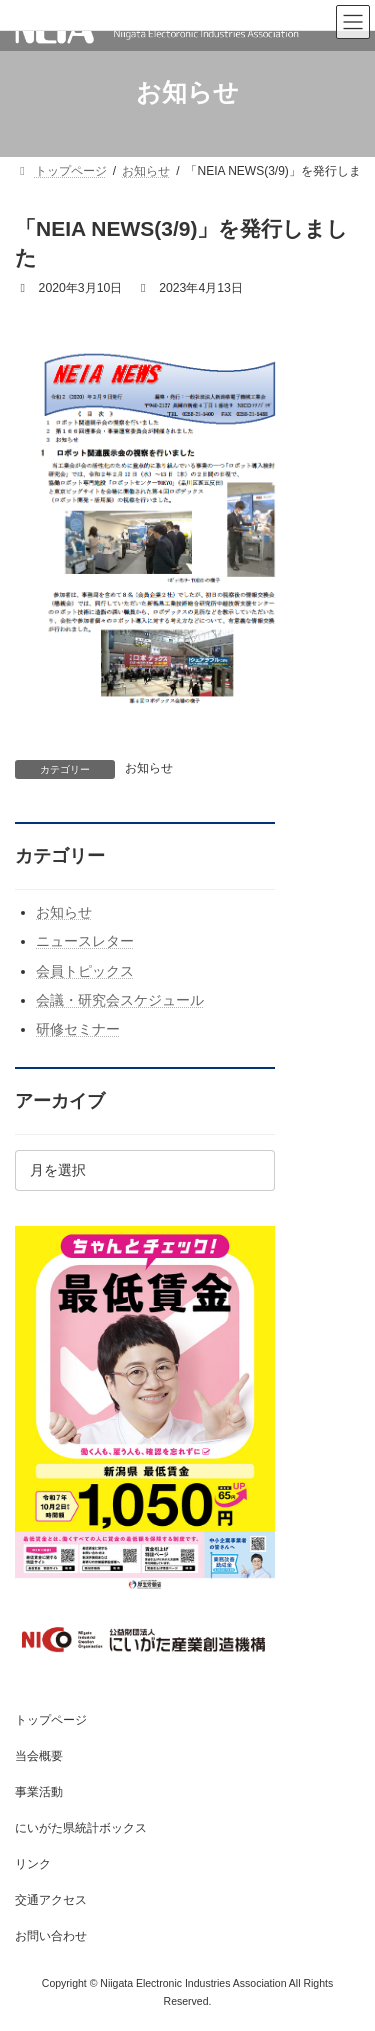  I want to click on トップページ, so click(51, 1720).